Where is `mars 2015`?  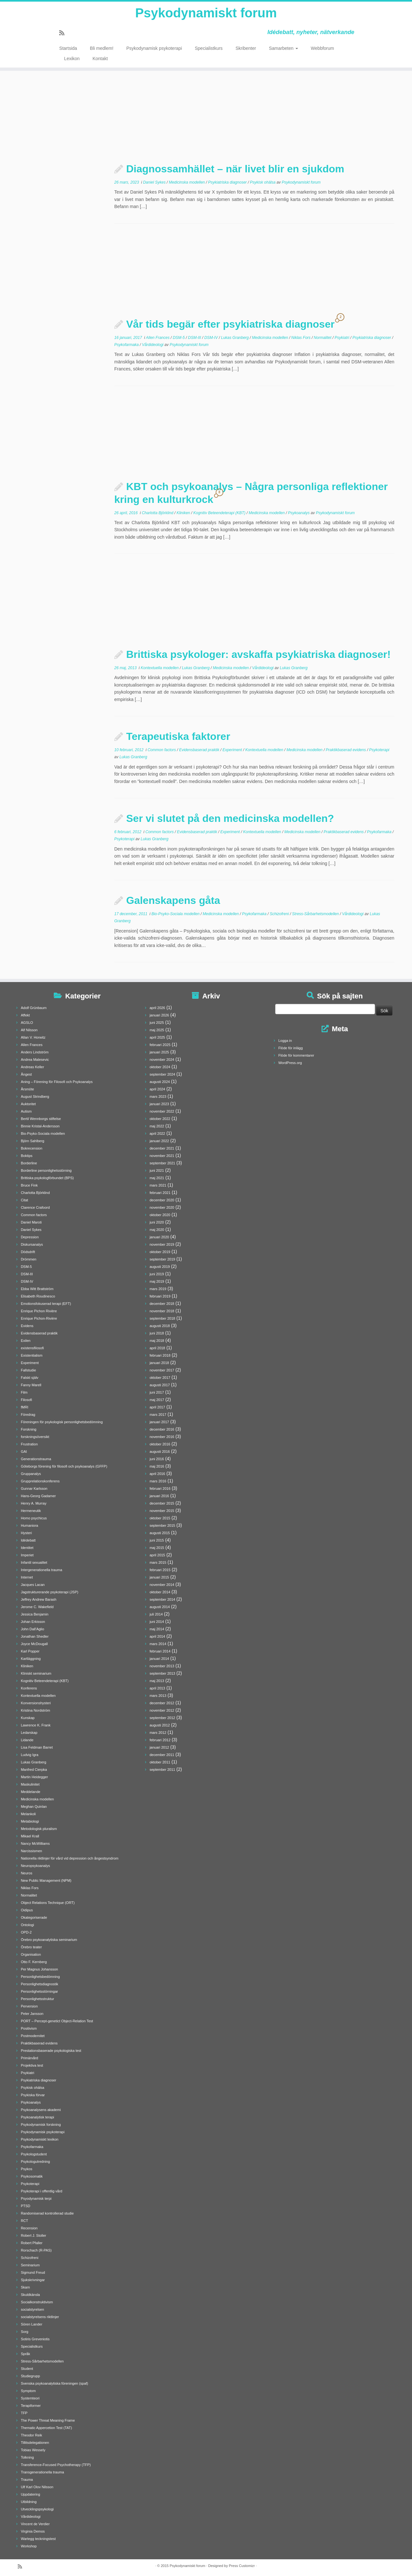 mars 2015 is located at coordinates (158, 1562).